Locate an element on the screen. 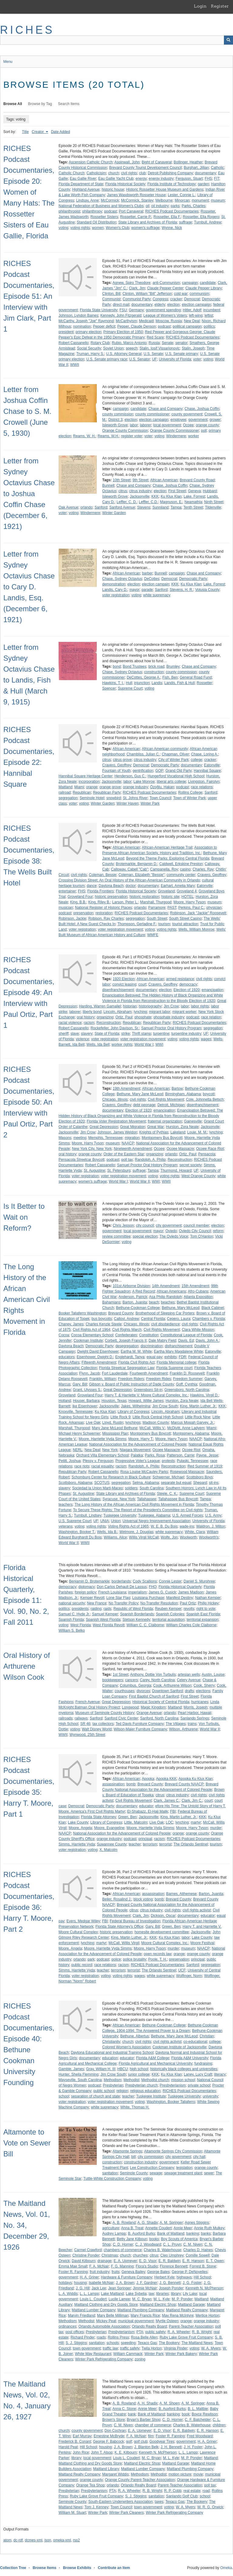  Agnew, Spiro Theodore is located at coordinates (131, 283).